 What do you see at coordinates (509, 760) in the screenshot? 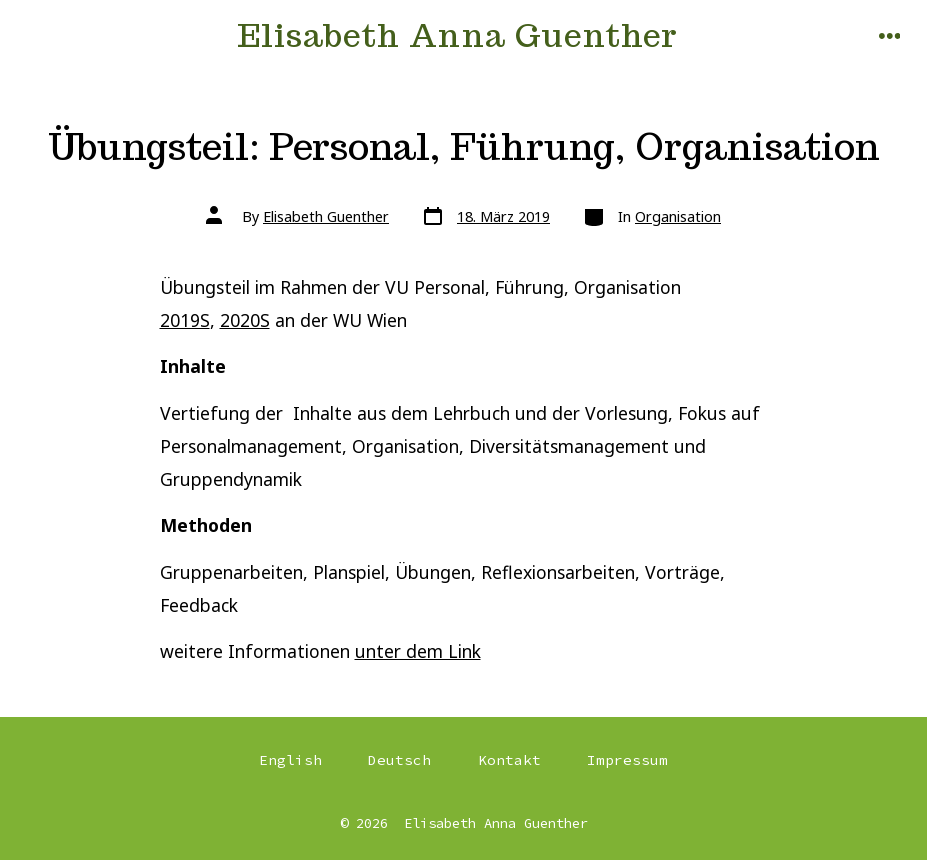
I see `Kontakt` at bounding box center [509, 760].